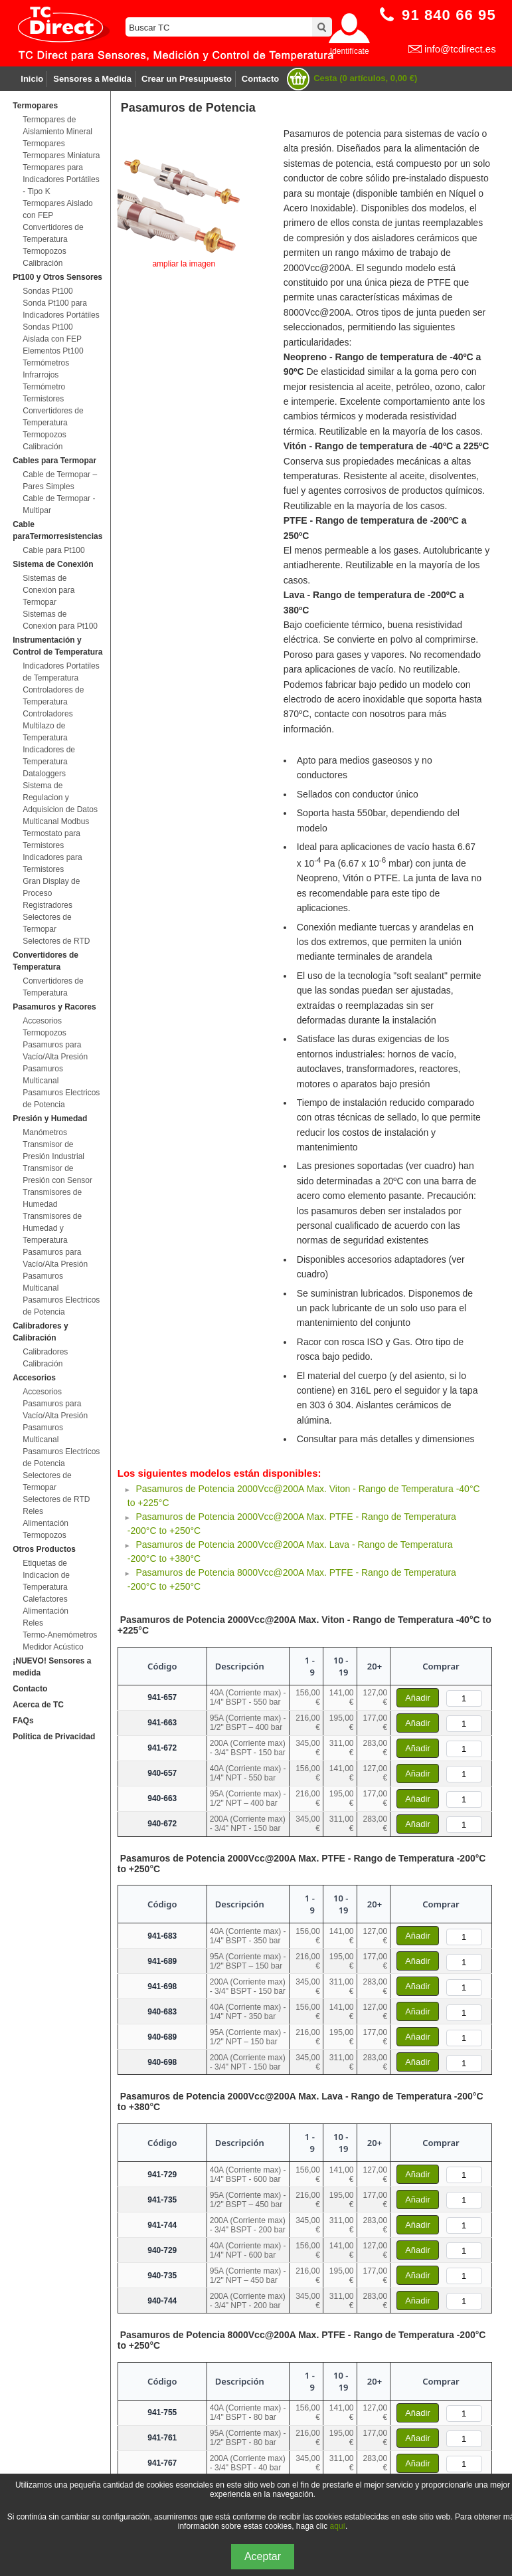 This screenshot has height=2576, width=512. Describe the element at coordinates (61, 1098) in the screenshot. I see `Pasamuros Electricos de Potencia` at that location.